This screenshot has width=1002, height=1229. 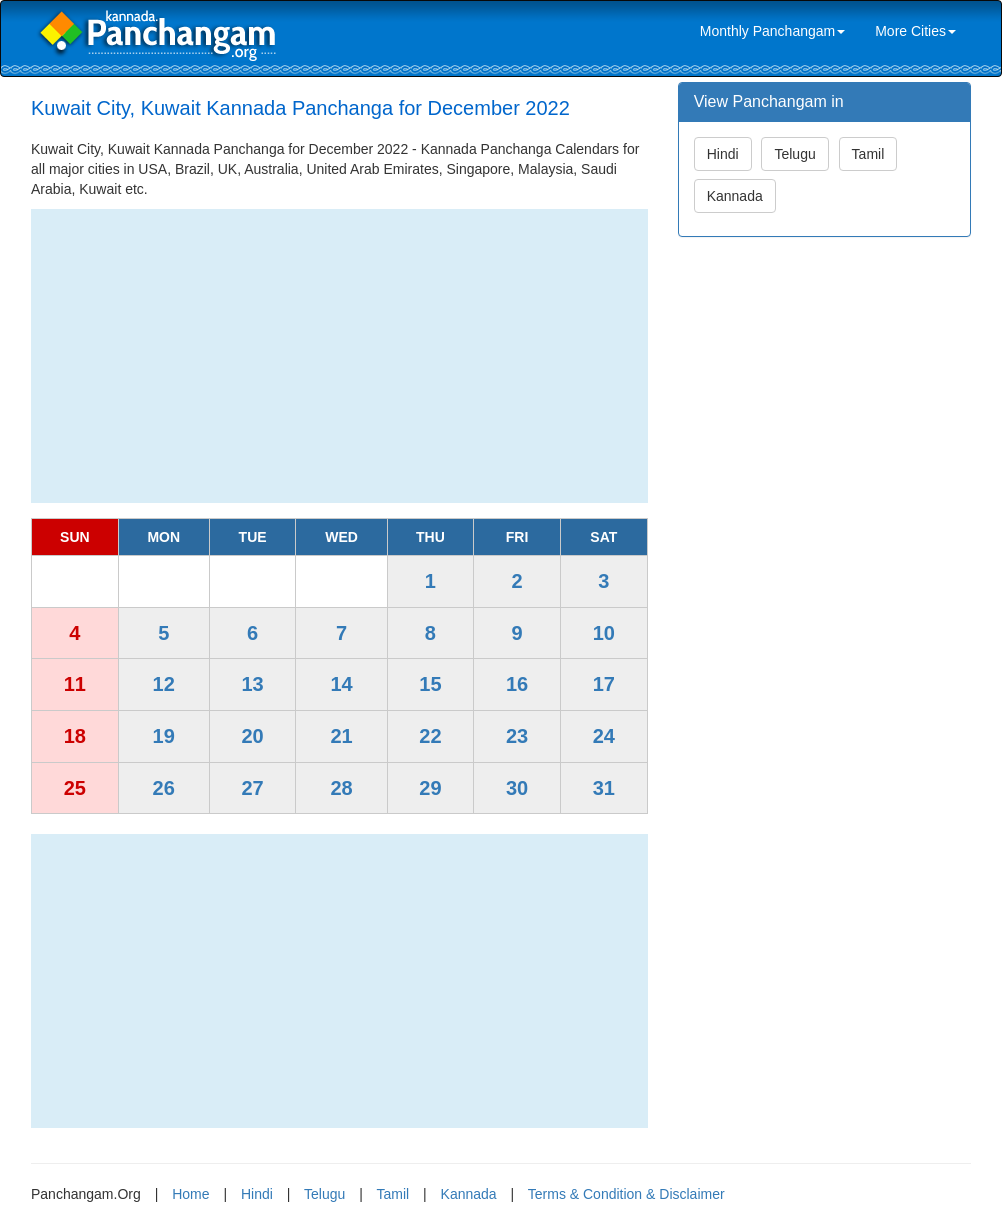 I want to click on Terms & Condition & Disclaimer, so click(x=626, y=1194).